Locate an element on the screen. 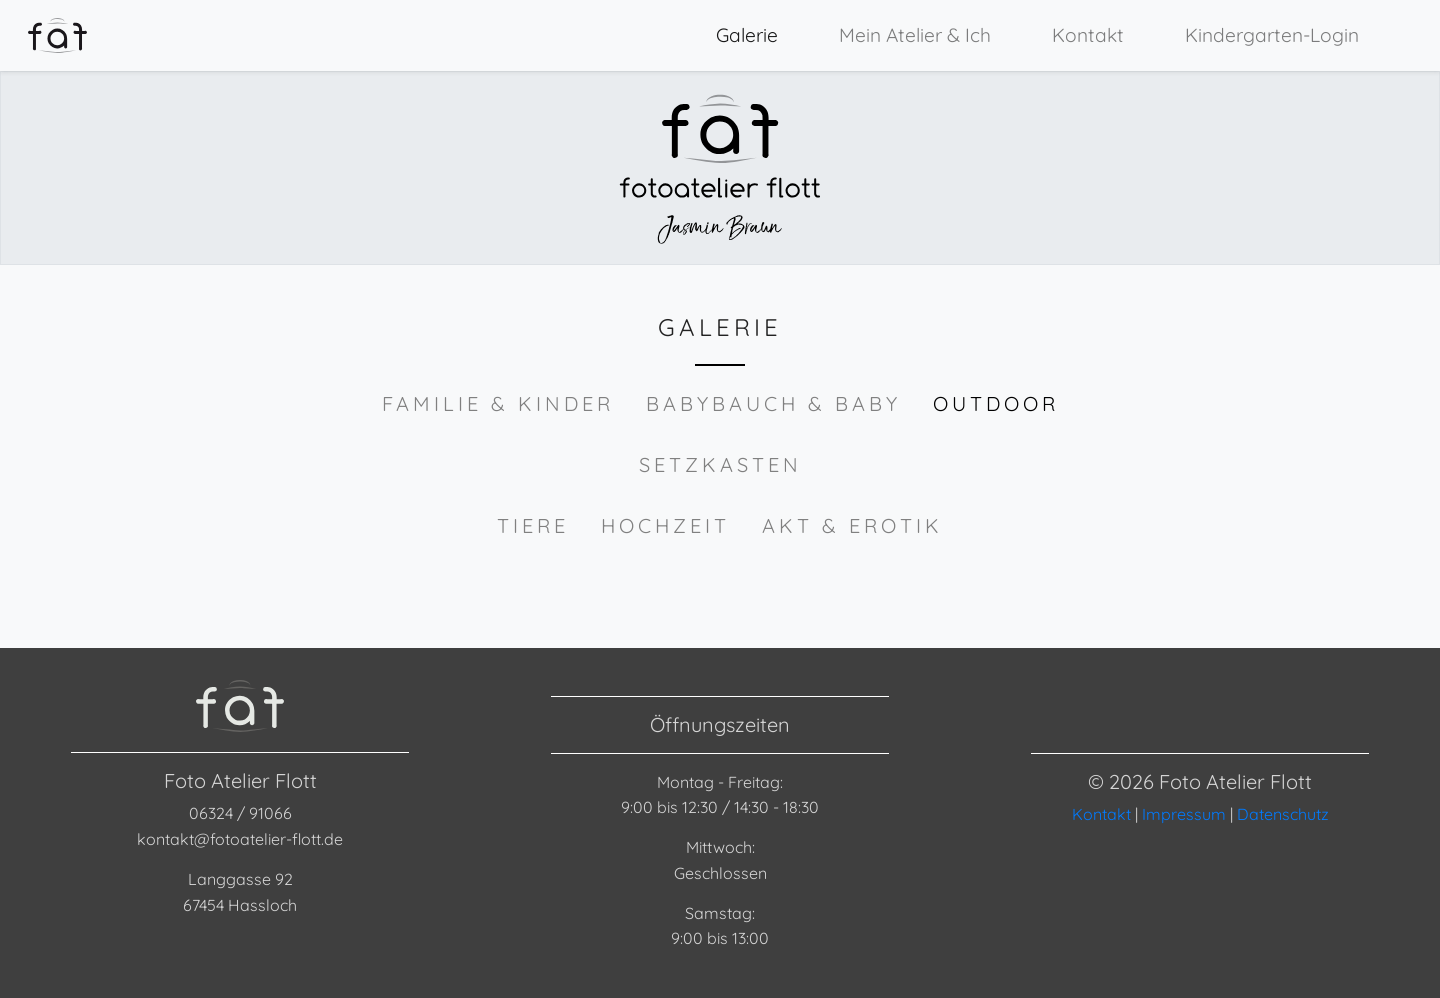 Image resolution: width=1440 pixels, height=998 pixels. Kontakt is located at coordinates (1088, 35).